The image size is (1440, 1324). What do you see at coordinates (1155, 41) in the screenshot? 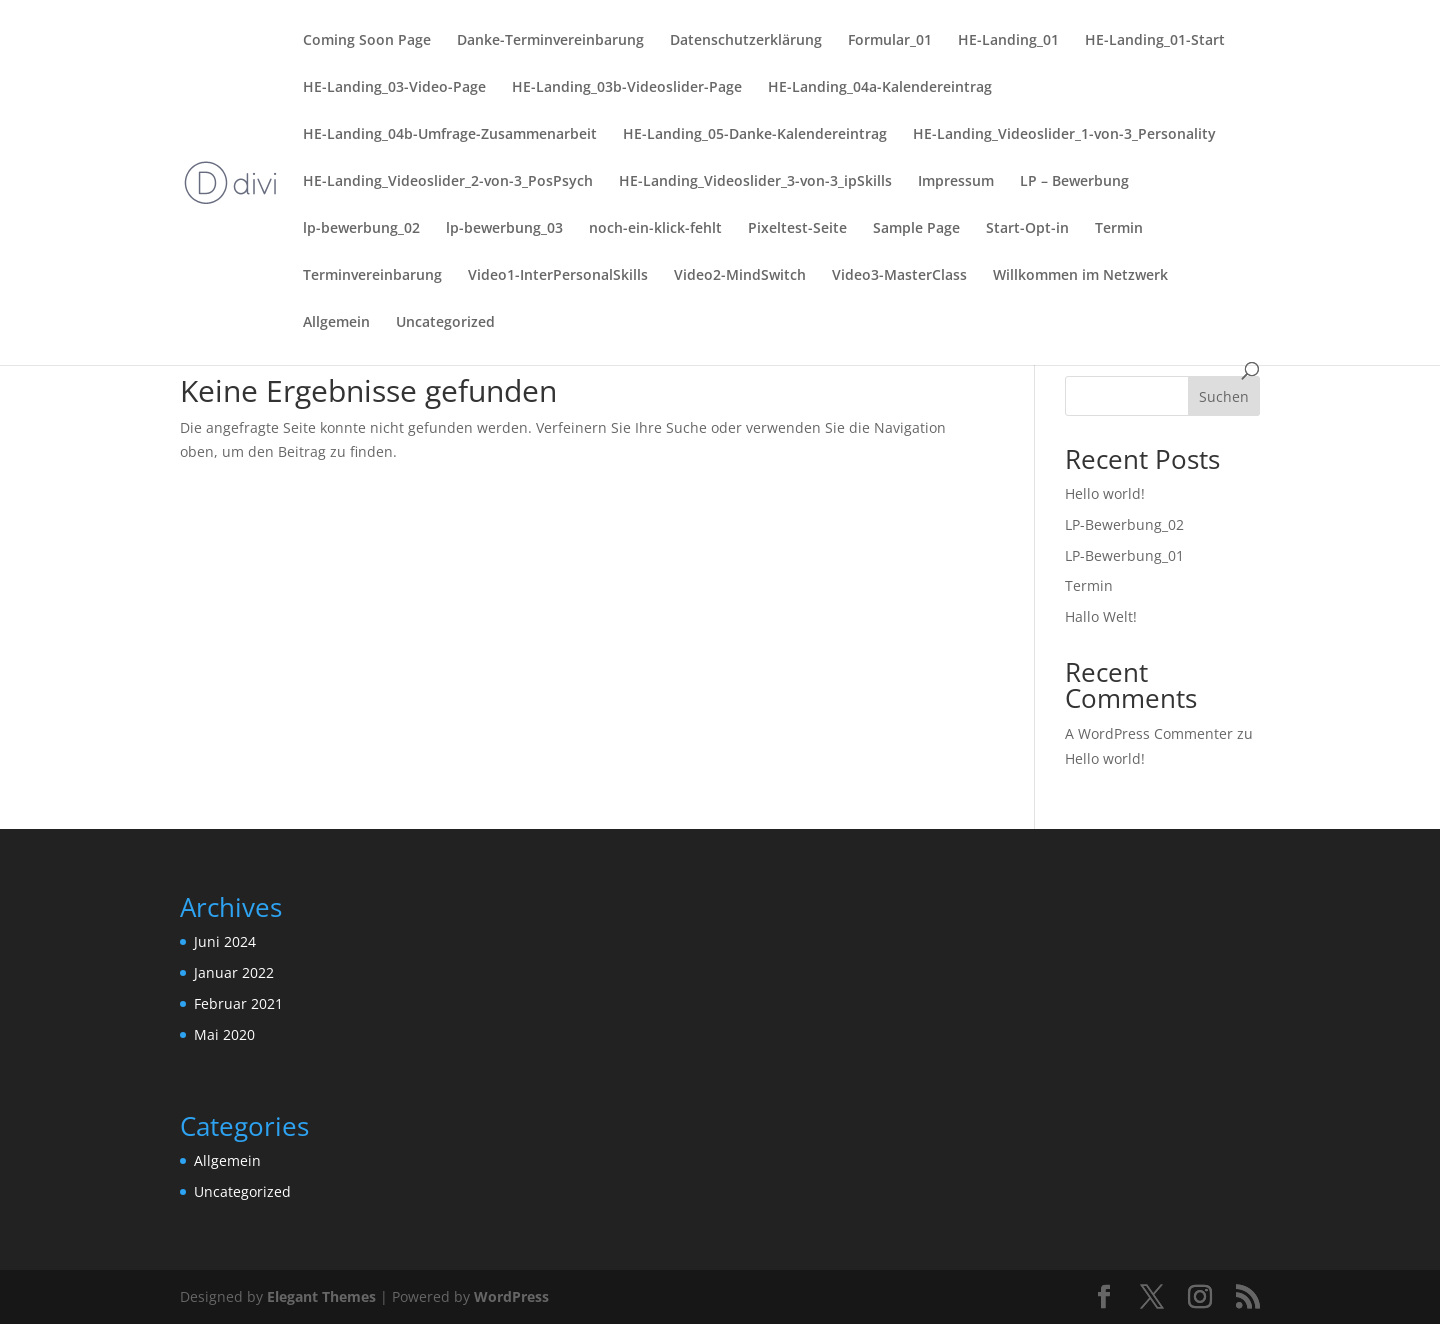
I see `HE-Landing_01-Start` at bounding box center [1155, 41].